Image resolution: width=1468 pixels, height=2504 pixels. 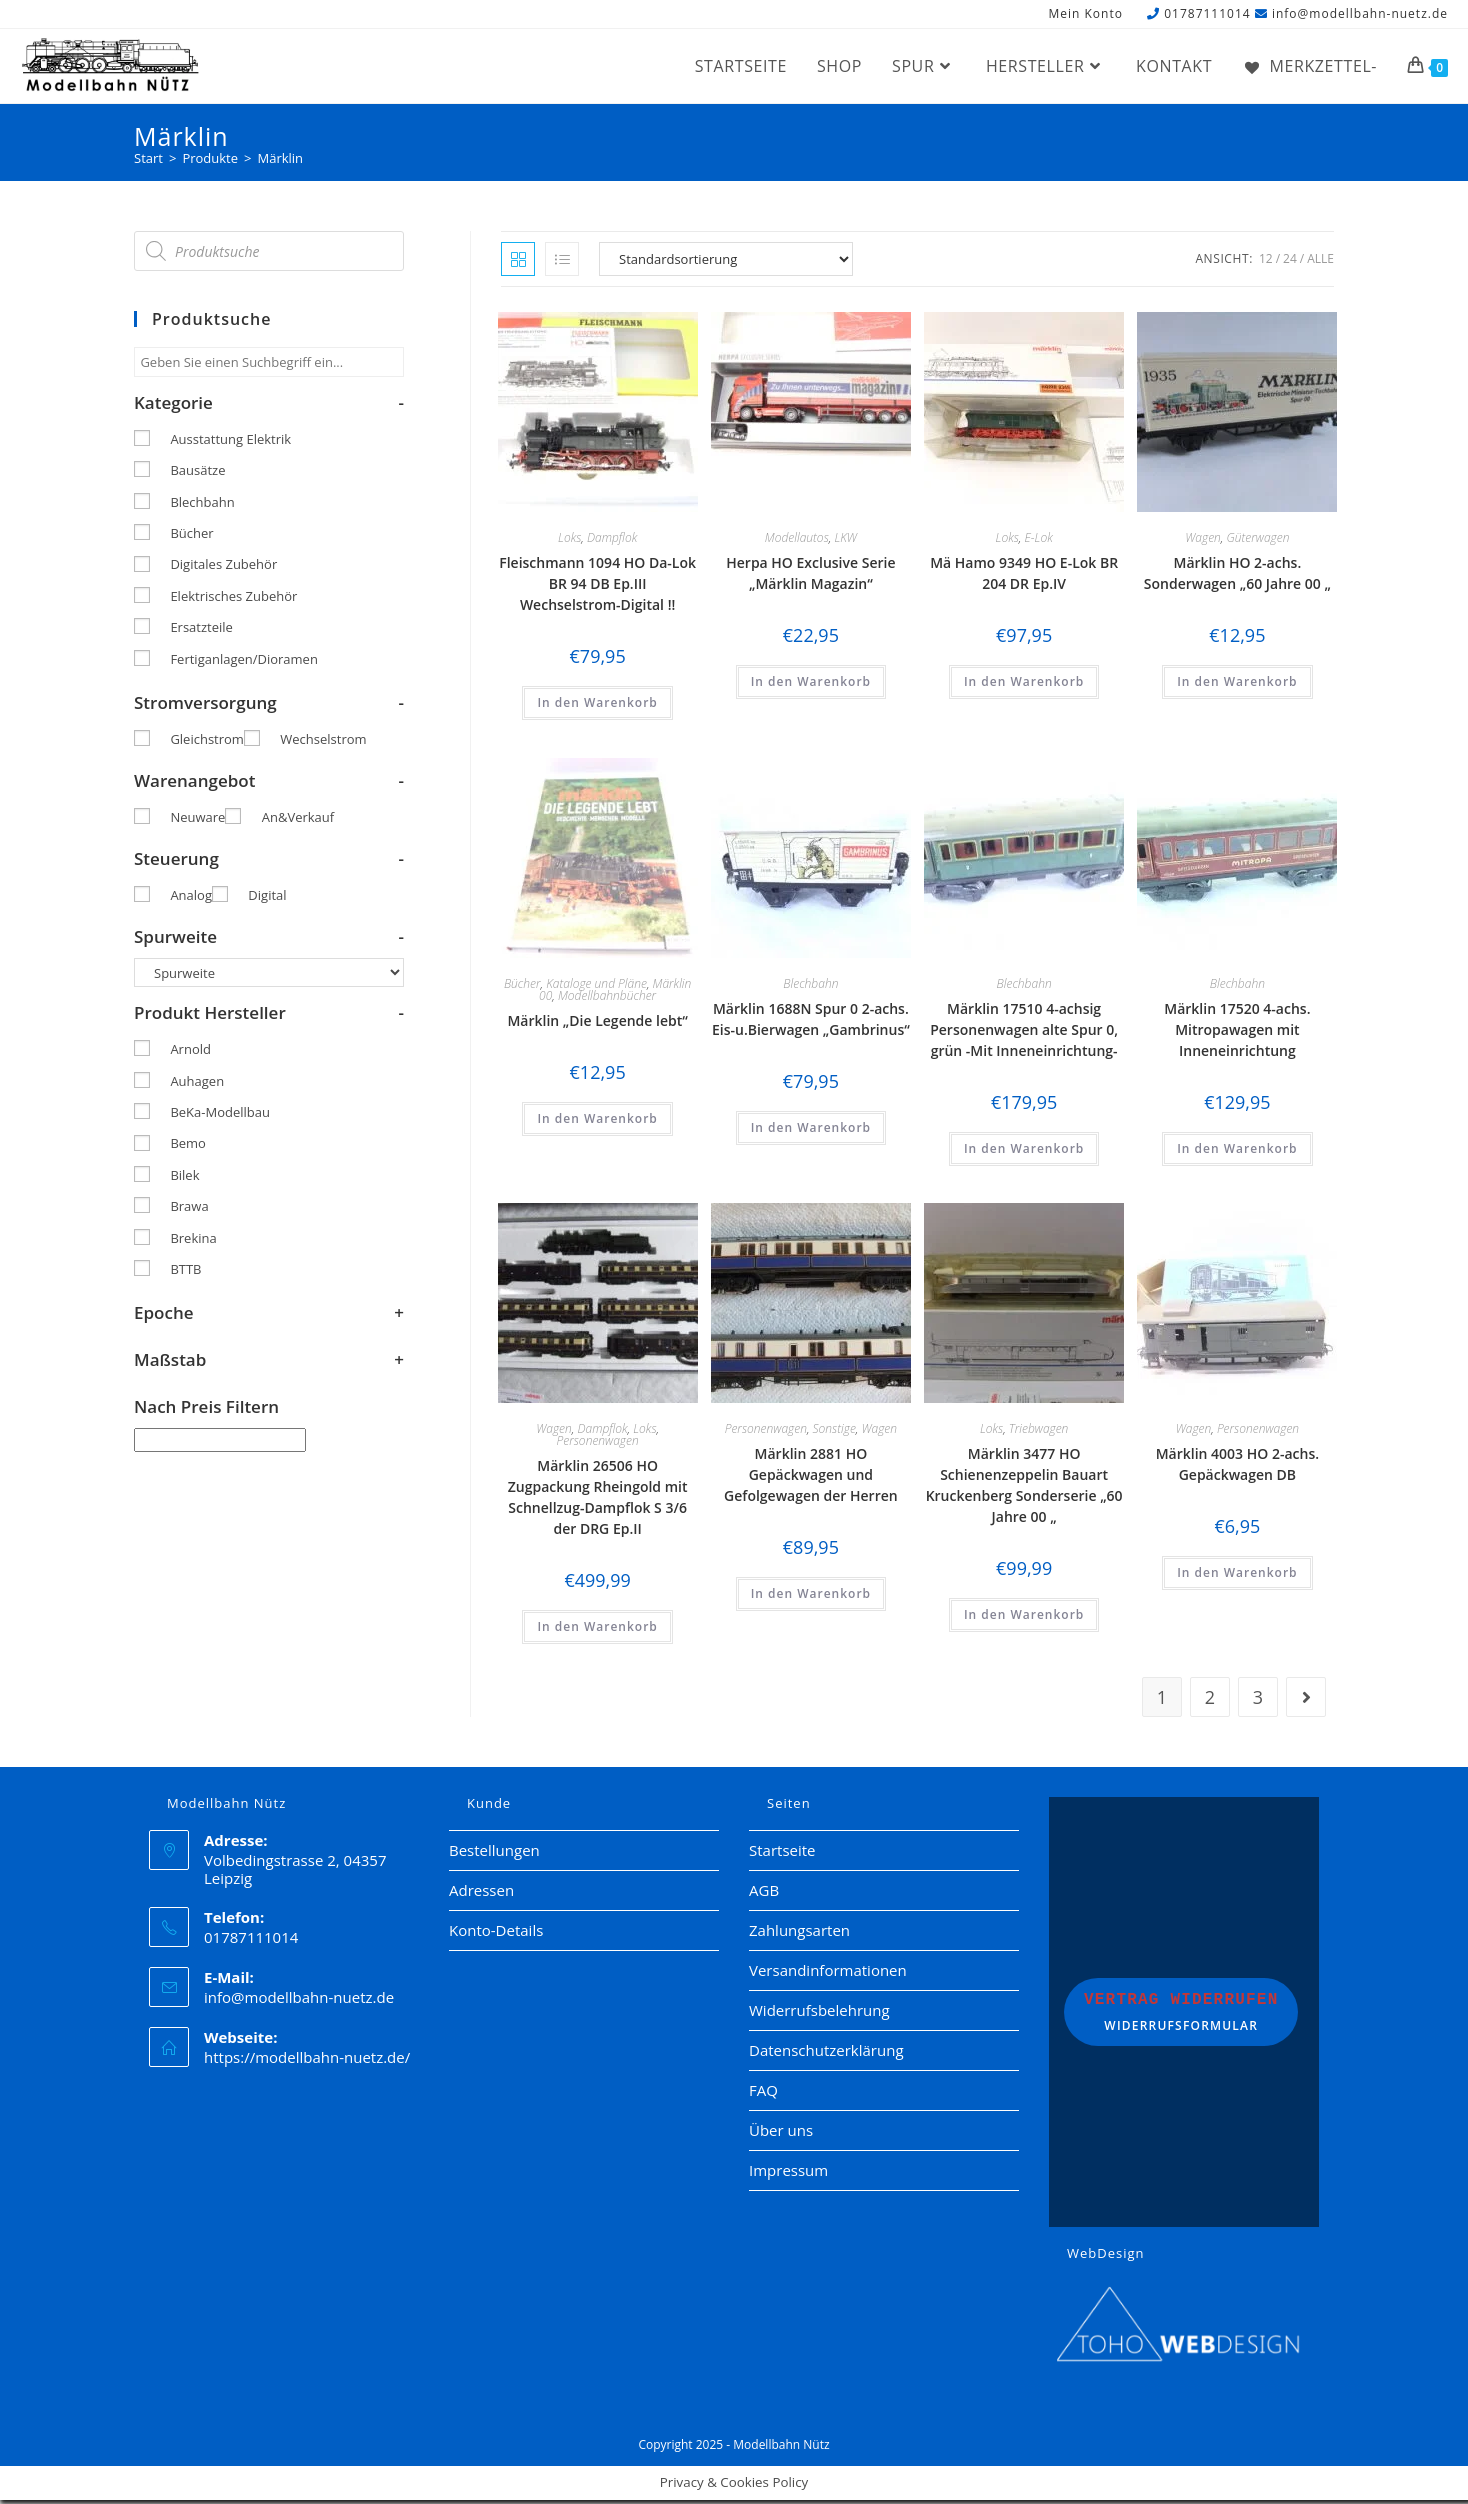 I want to click on Loks, so click(x=569, y=541).